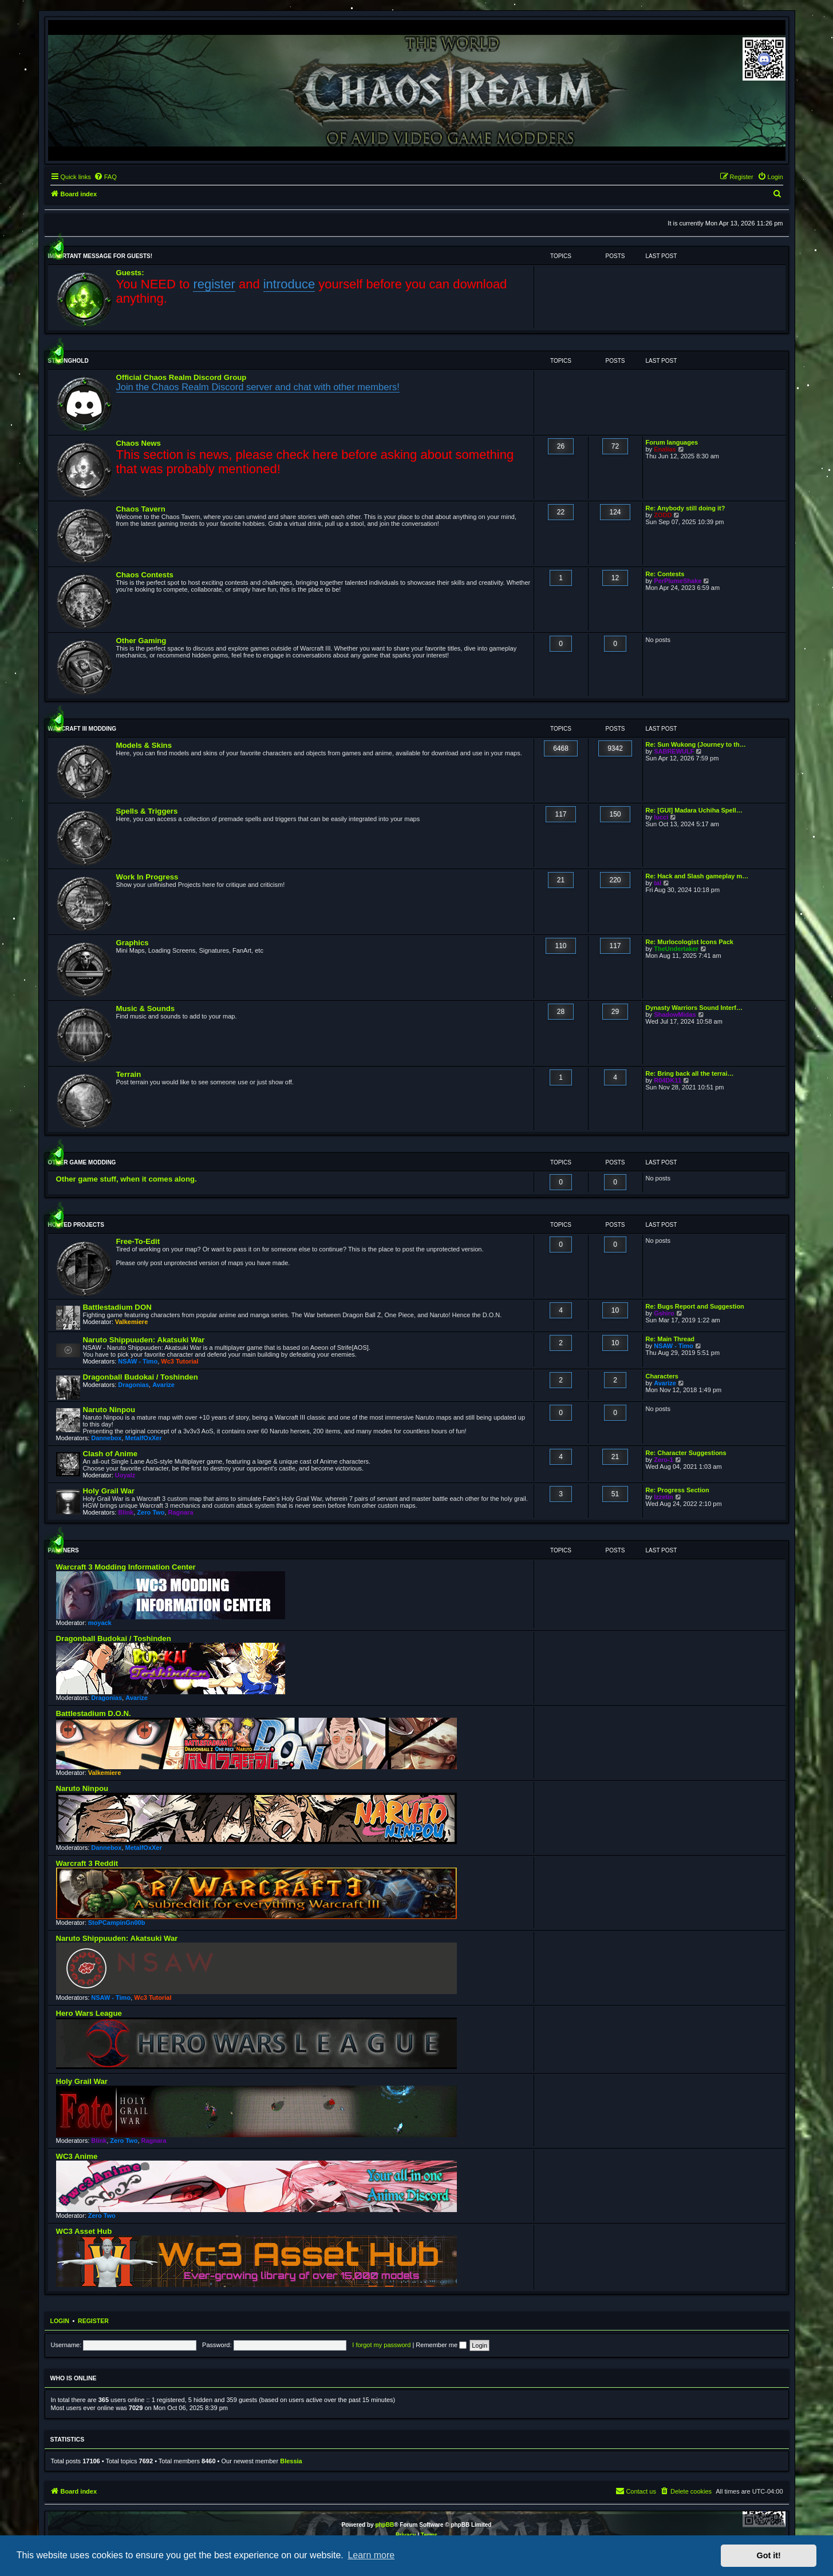  I want to click on Re: Bring back all the terrai…, so click(690, 1073).